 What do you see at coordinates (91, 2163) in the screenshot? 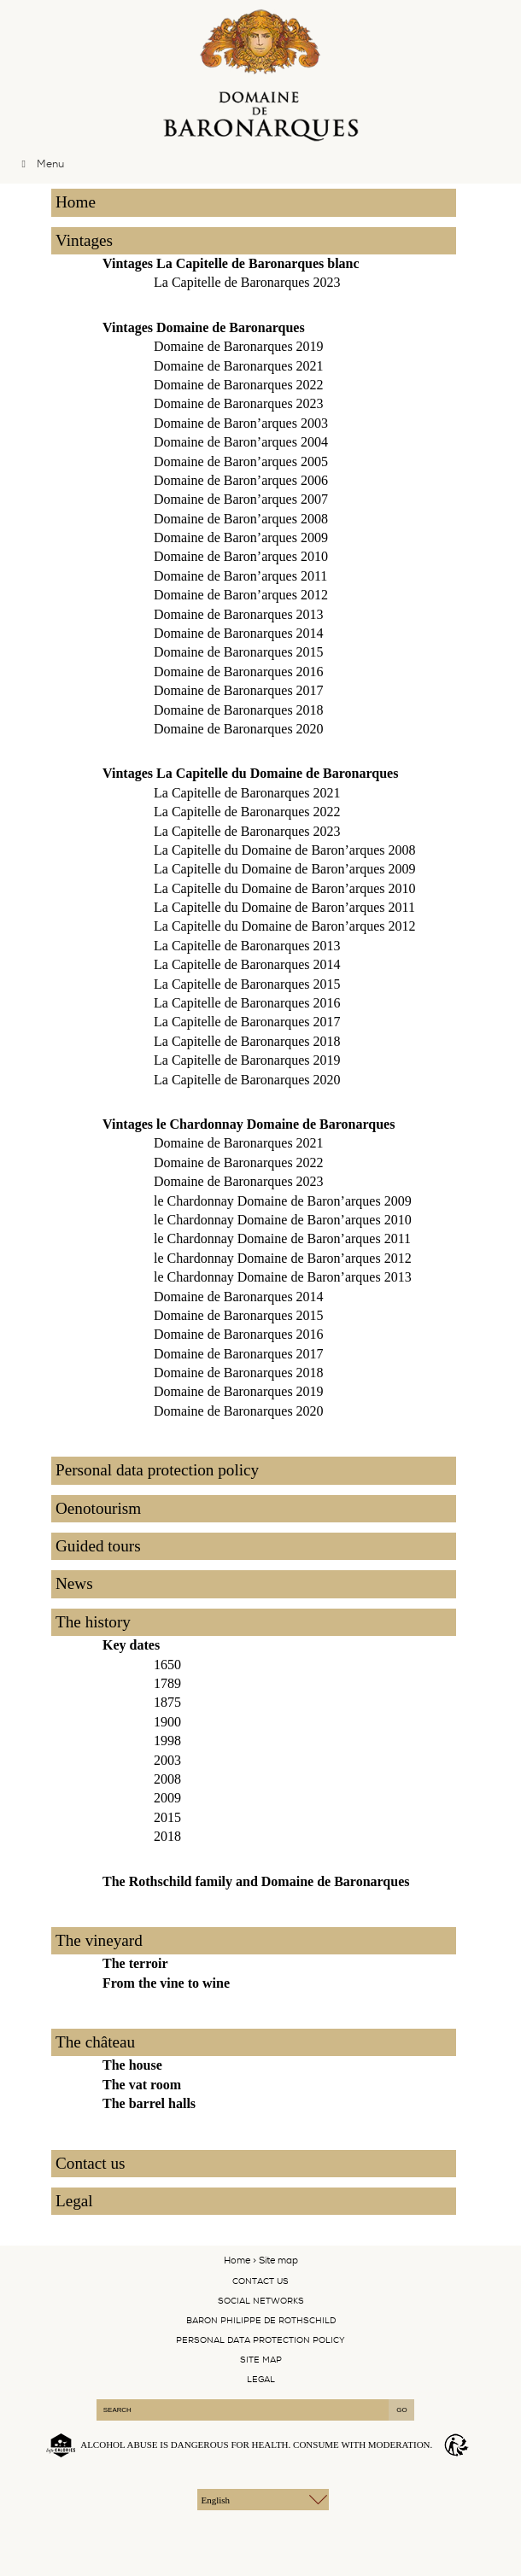
I see `Contact us` at bounding box center [91, 2163].